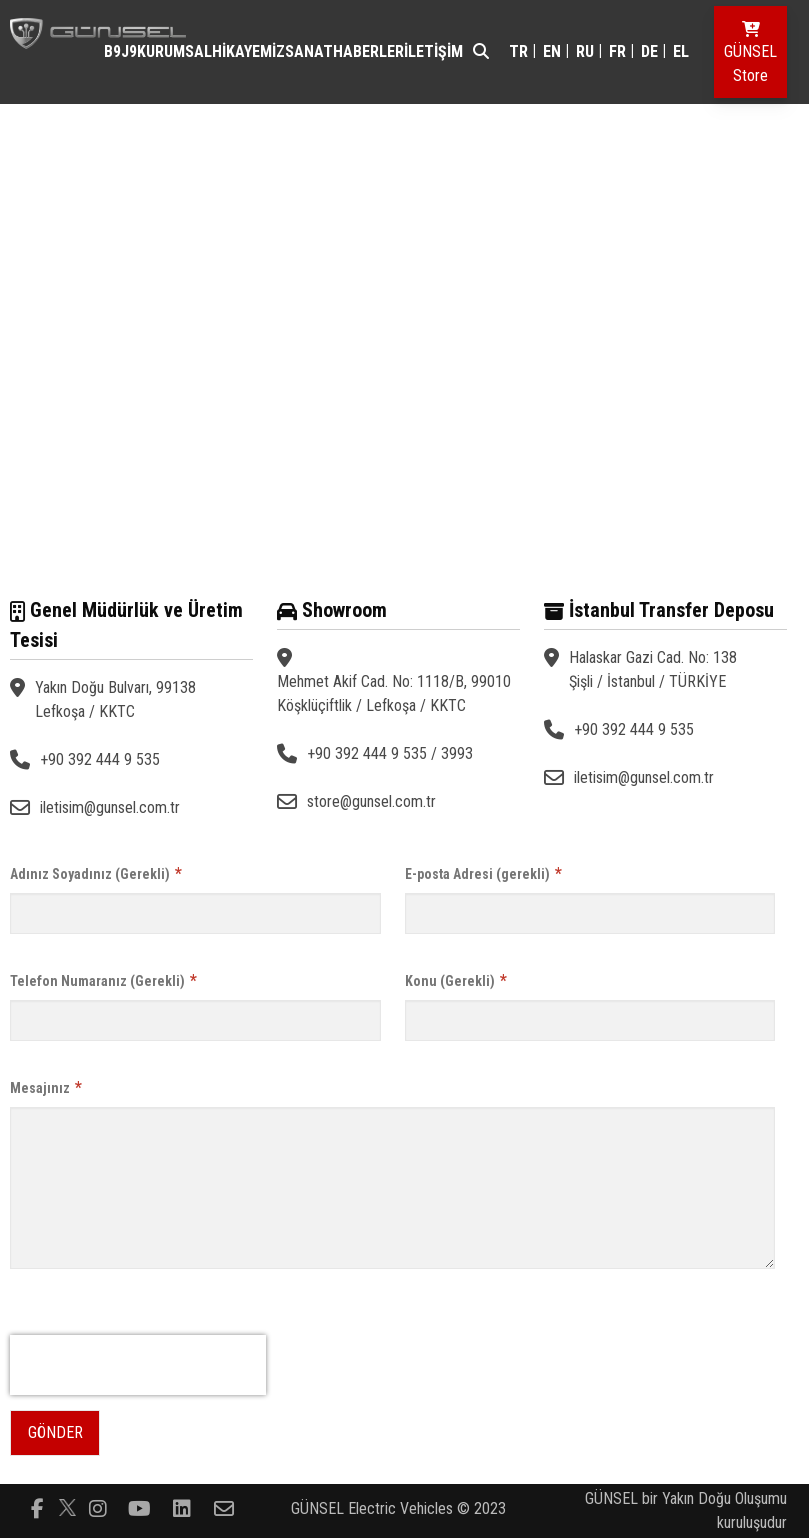 This screenshot has height=1538, width=809. I want to click on +90 392 444 9 535 / 3993, so click(390, 753).